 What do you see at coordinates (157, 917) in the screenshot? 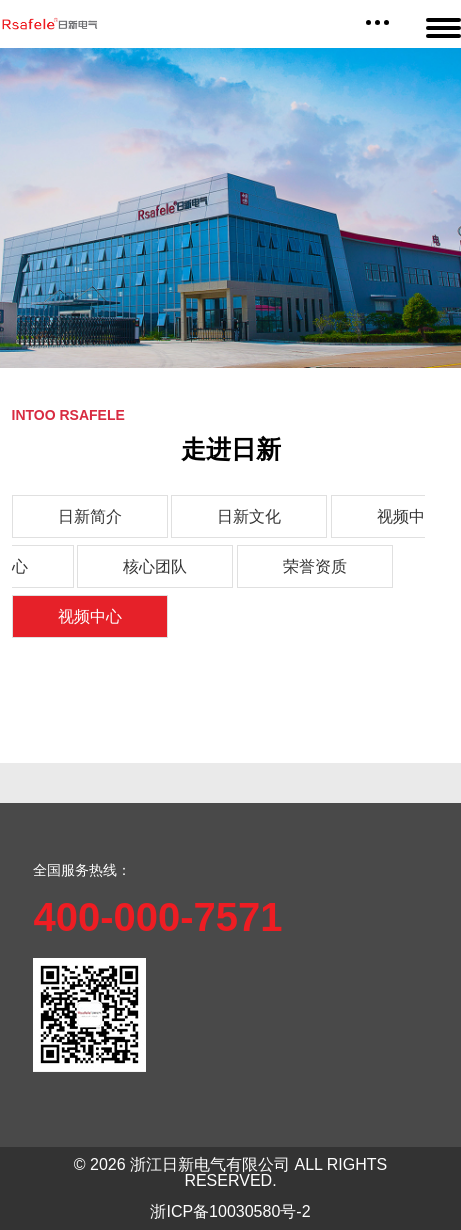
I see `400-000-7571` at bounding box center [157, 917].